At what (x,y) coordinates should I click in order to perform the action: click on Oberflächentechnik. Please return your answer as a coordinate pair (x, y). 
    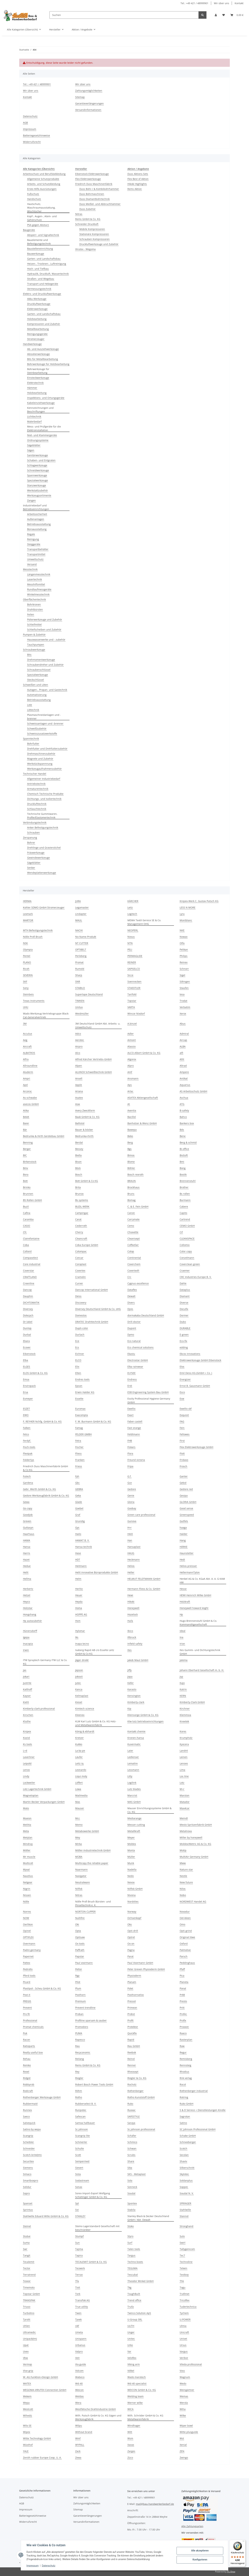
    Looking at the image, I should click on (34, 599).